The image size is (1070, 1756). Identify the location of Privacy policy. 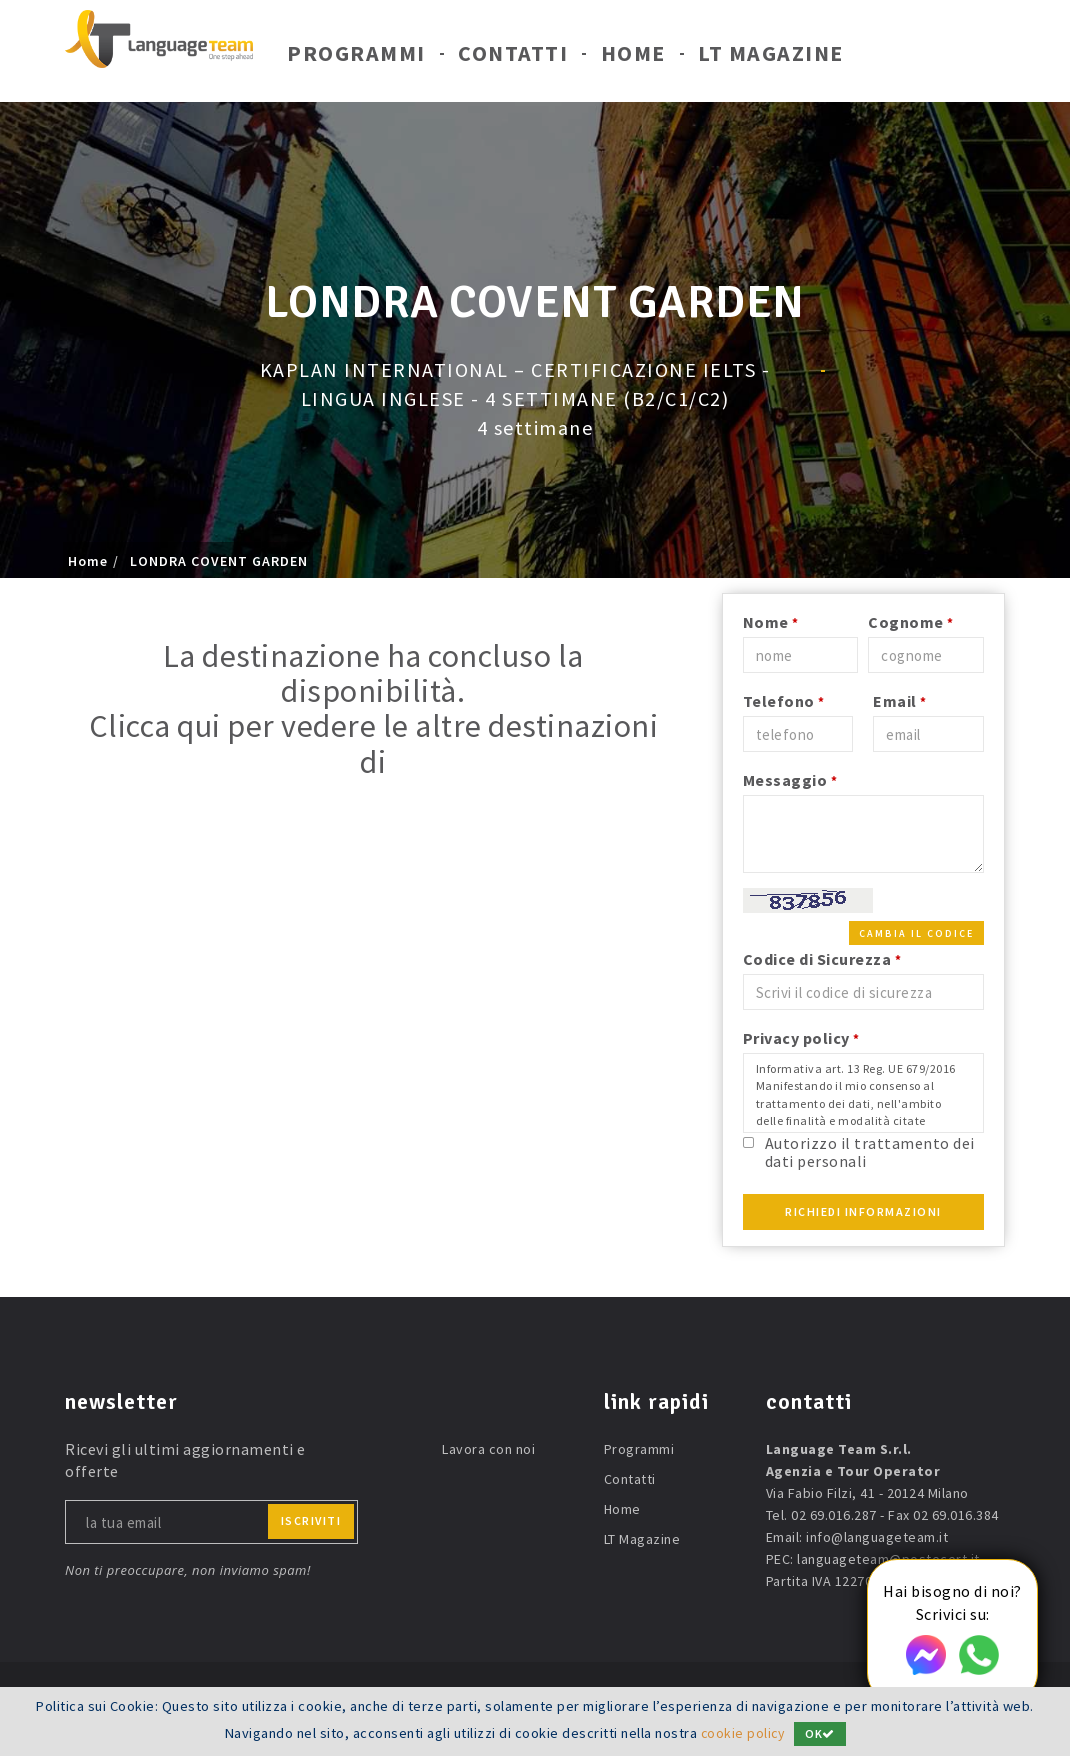
(801, 1038).